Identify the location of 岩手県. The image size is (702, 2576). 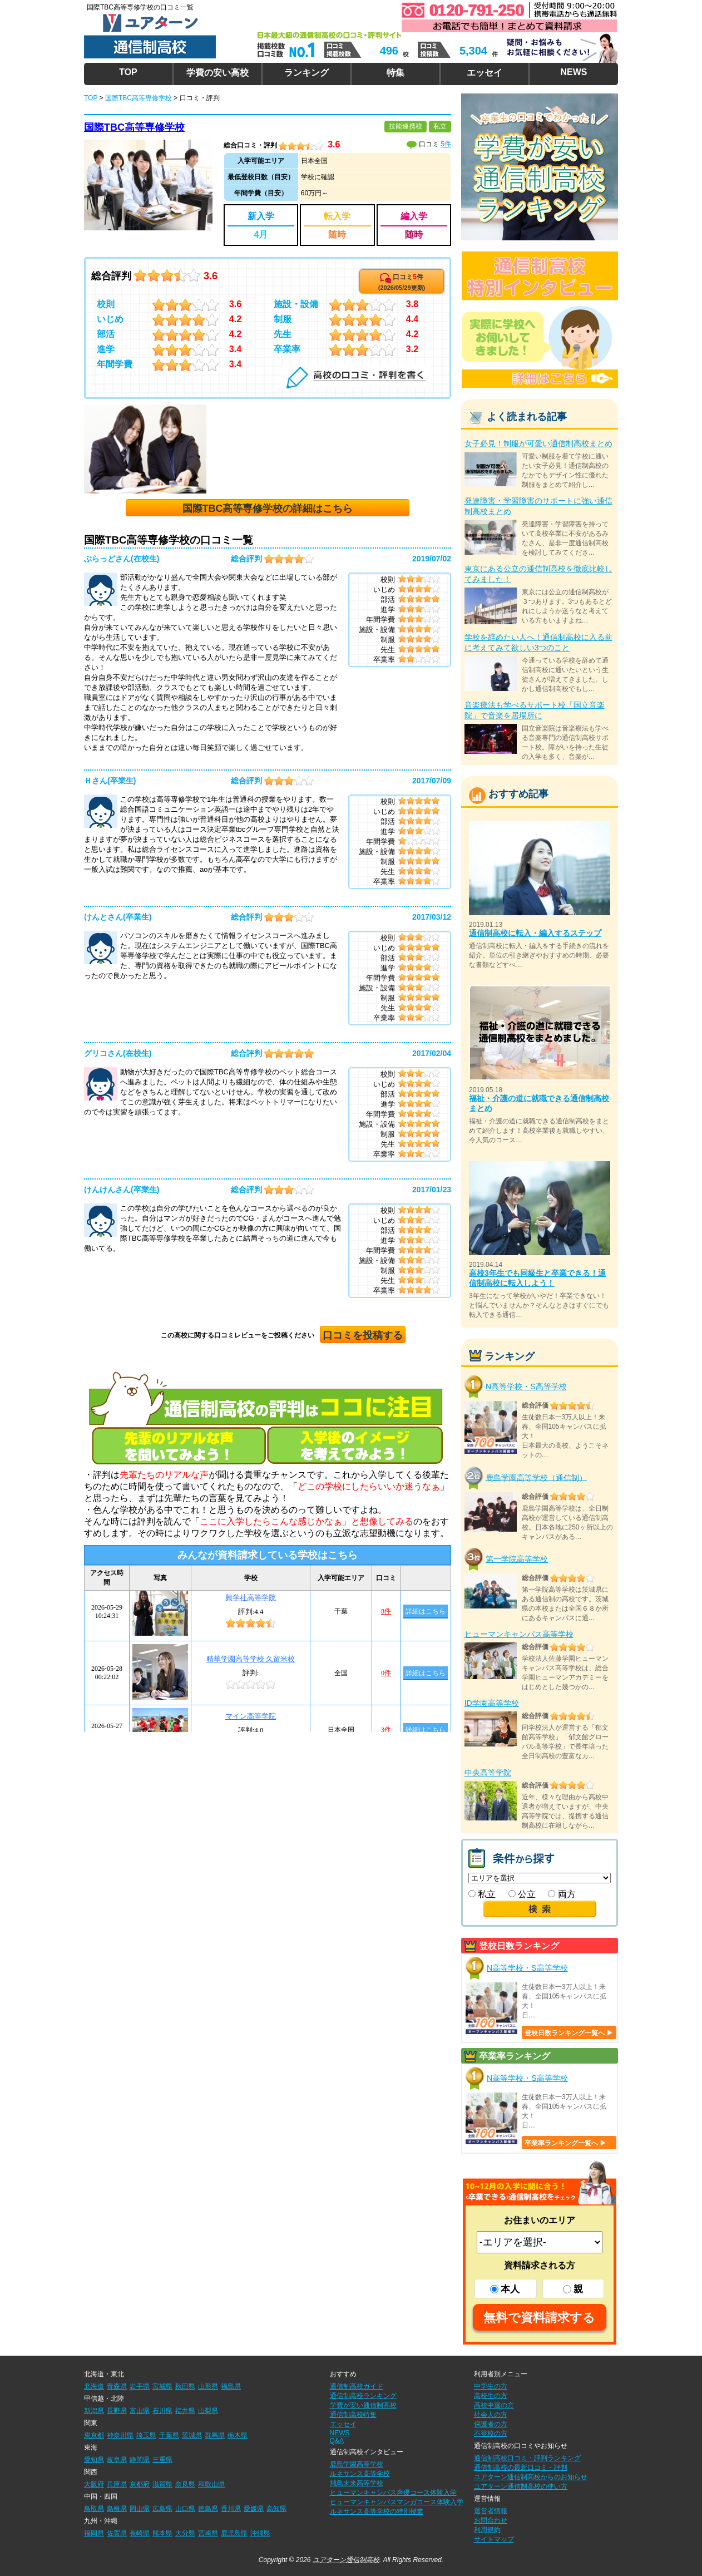
(140, 2386).